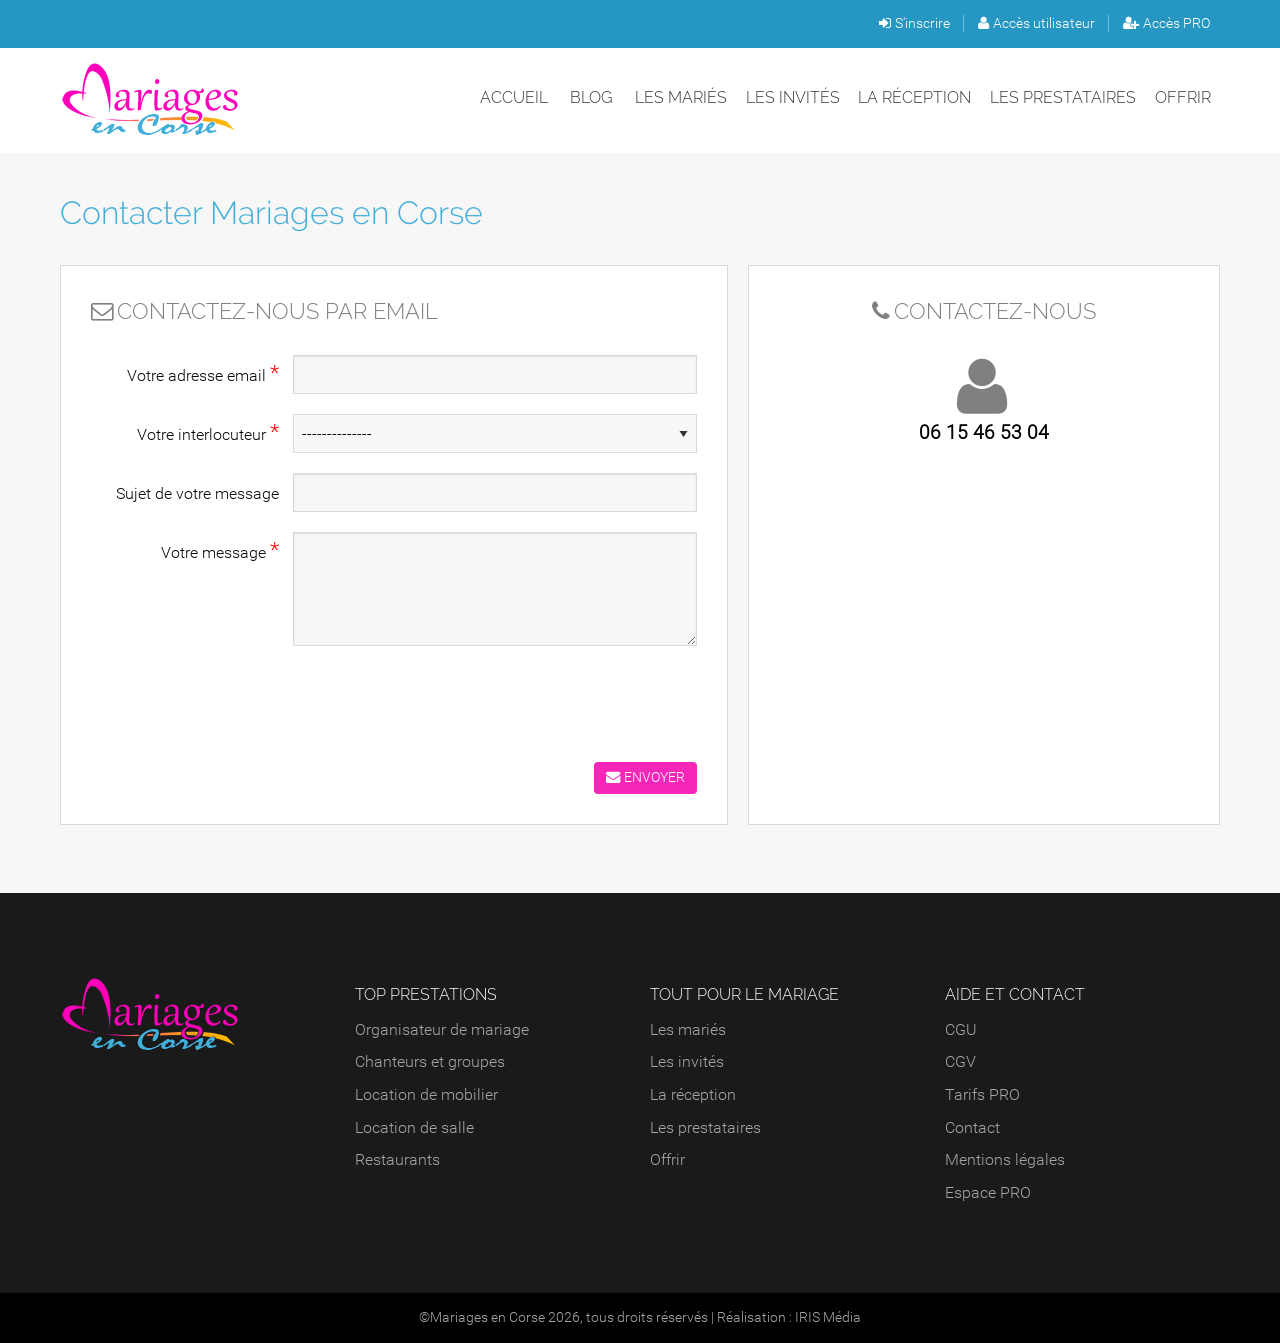 The image size is (1280, 1343). What do you see at coordinates (426, 1094) in the screenshot?
I see `Location de mobilier` at bounding box center [426, 1094].